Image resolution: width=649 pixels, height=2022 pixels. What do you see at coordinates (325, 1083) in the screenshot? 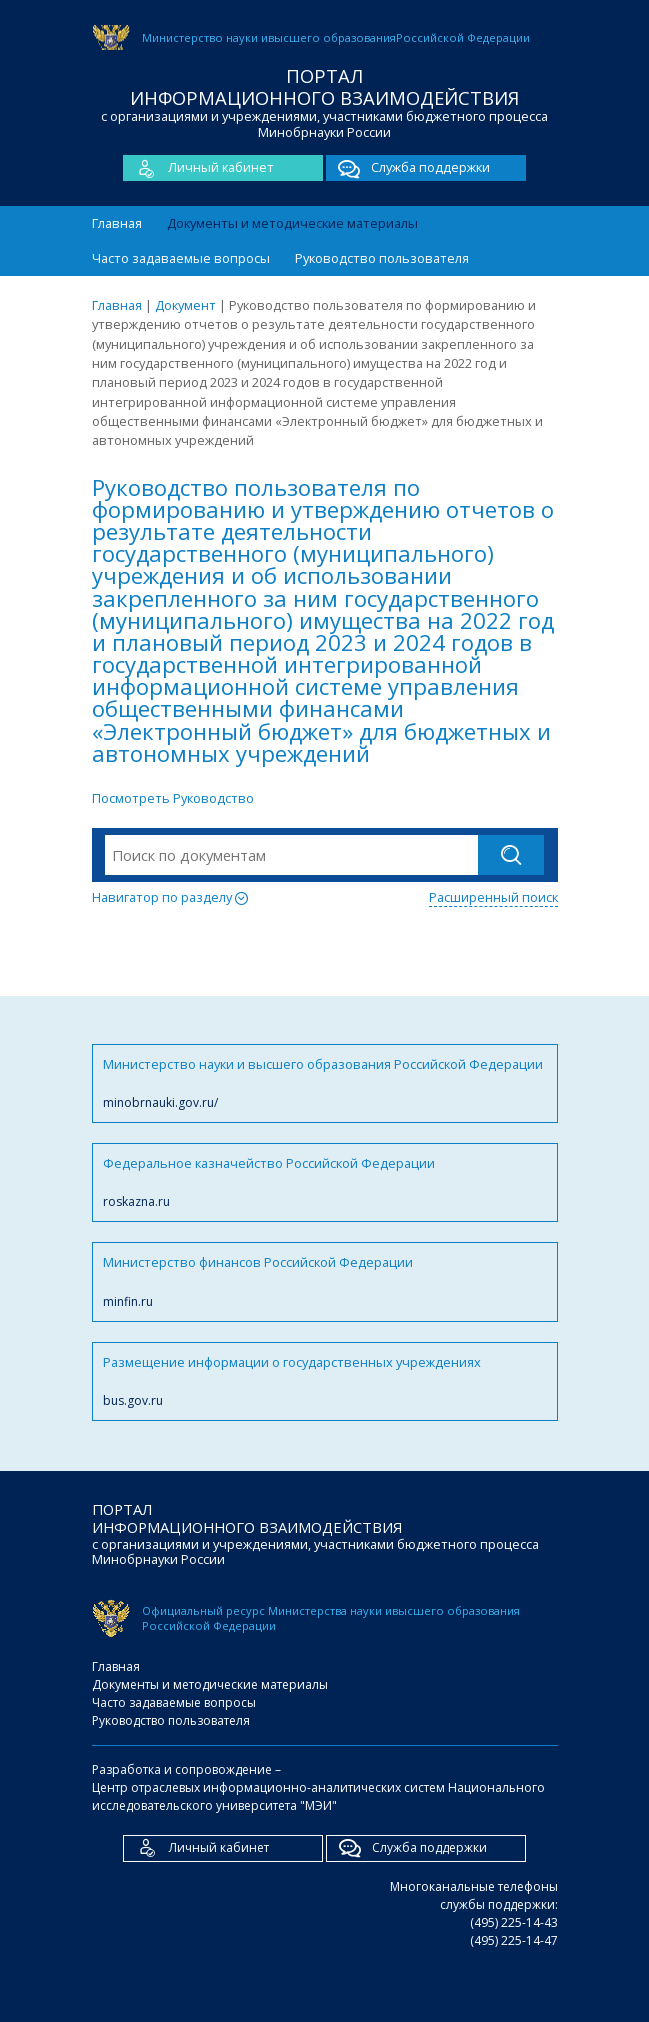
I see `Министерство науки и высшего образования Российской Федерации` at bounding box center [325, 1083].